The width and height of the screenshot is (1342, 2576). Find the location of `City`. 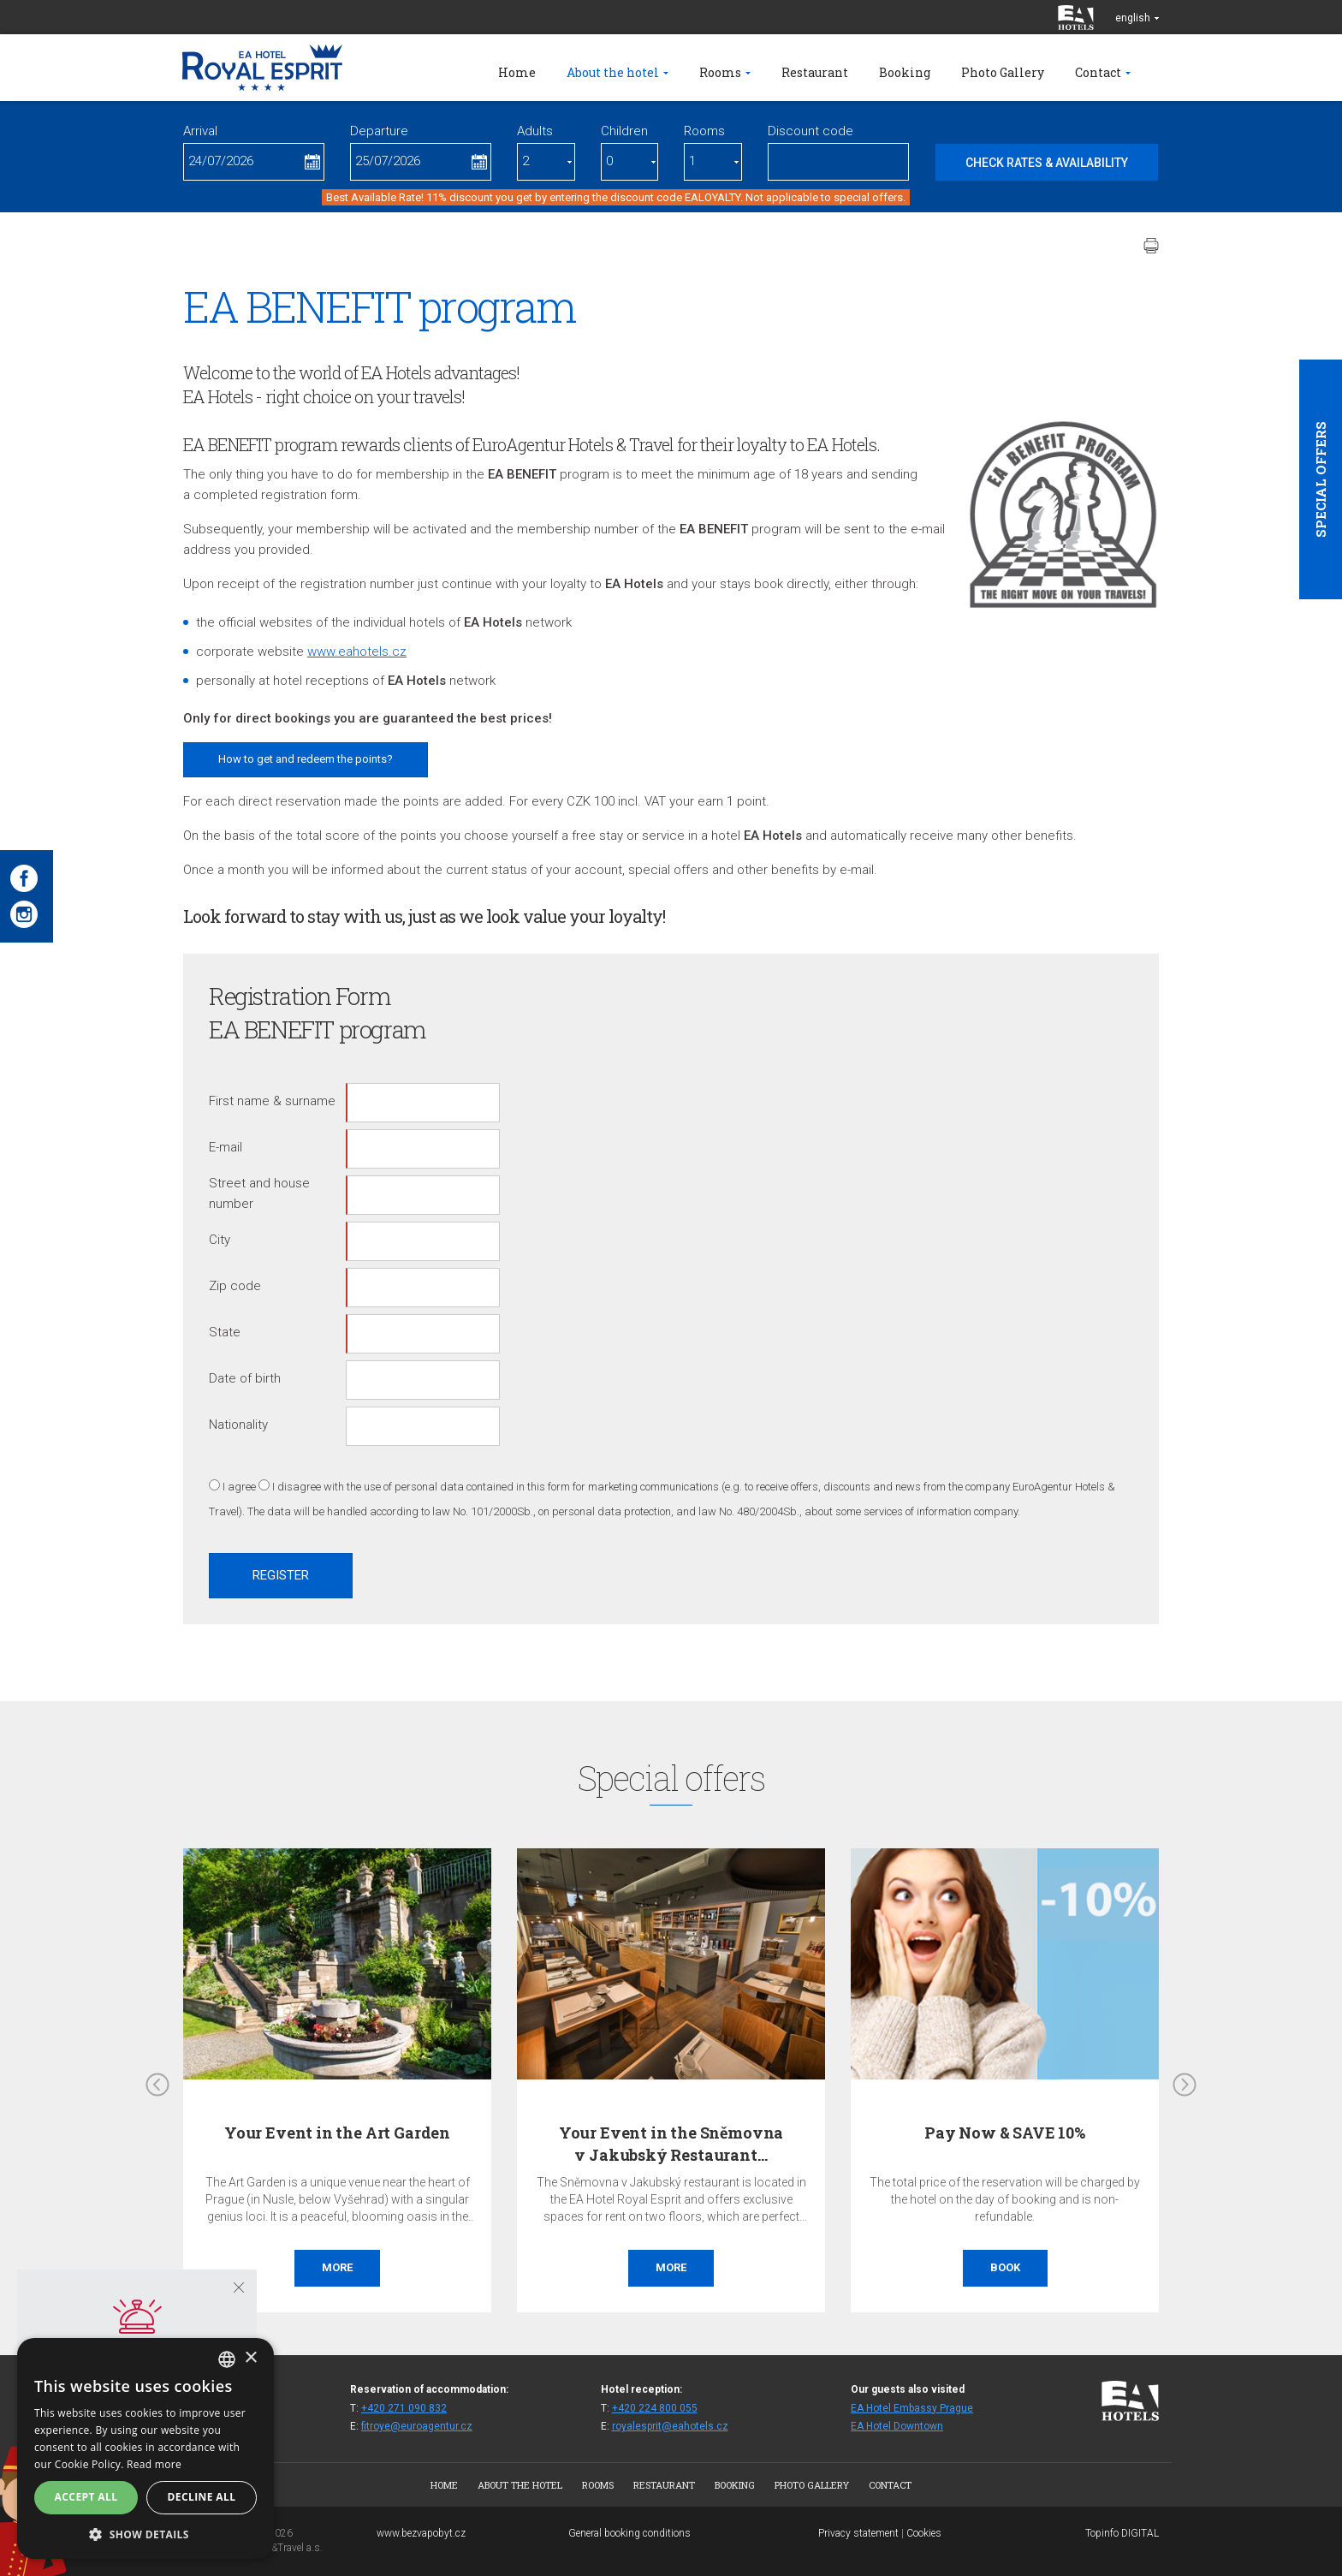

City is located at coordinates (219, 1239).